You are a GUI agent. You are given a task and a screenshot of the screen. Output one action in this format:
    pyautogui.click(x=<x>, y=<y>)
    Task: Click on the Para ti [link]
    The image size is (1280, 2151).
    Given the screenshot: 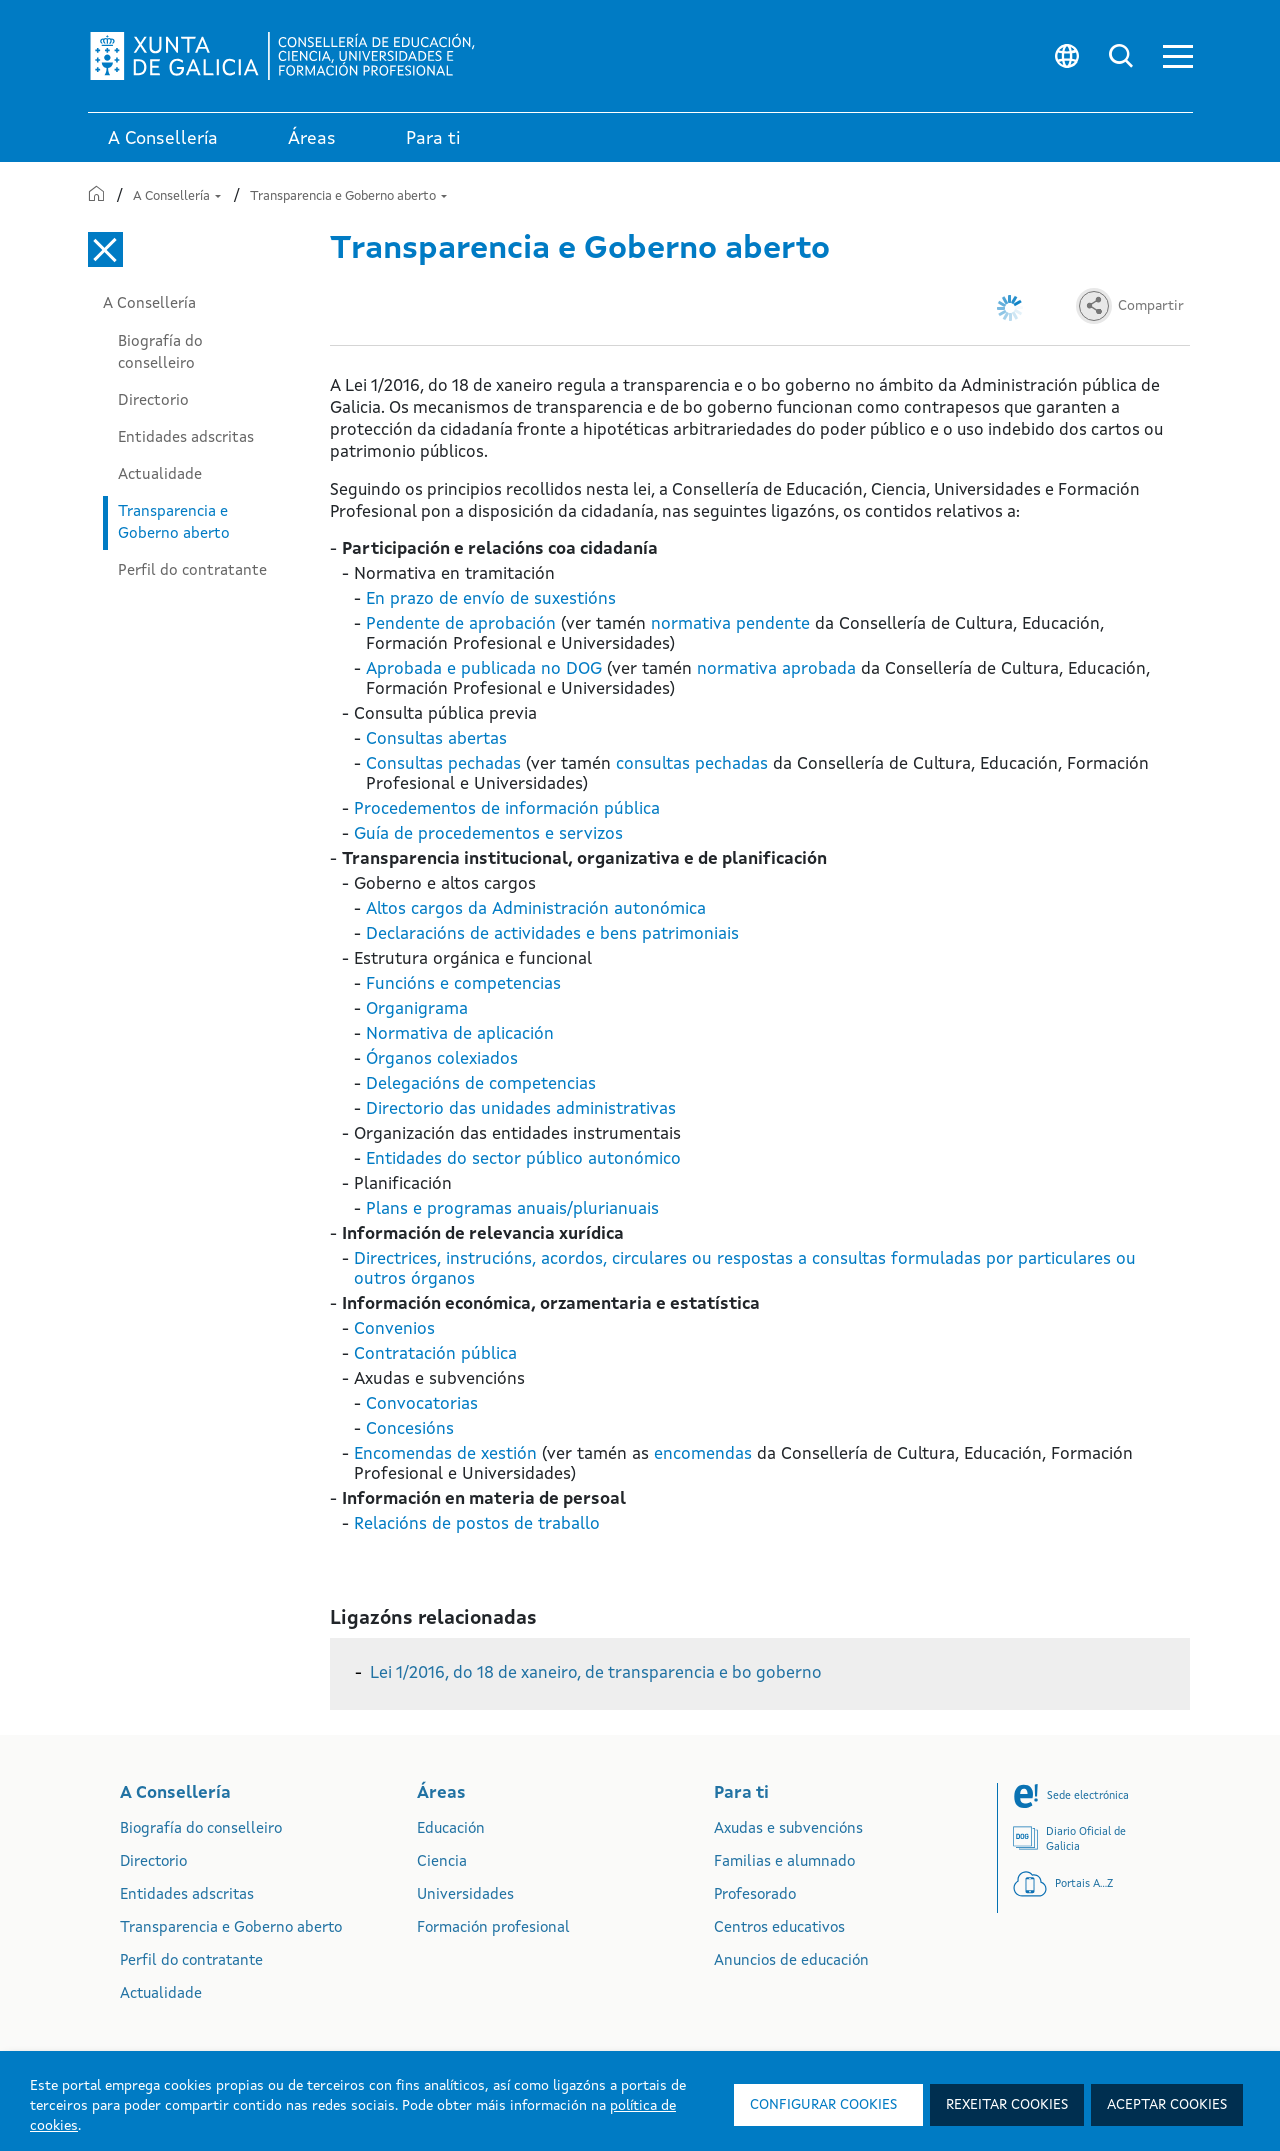 What is the action you would take?
    pyautogui.click(x=433, y=139)
    